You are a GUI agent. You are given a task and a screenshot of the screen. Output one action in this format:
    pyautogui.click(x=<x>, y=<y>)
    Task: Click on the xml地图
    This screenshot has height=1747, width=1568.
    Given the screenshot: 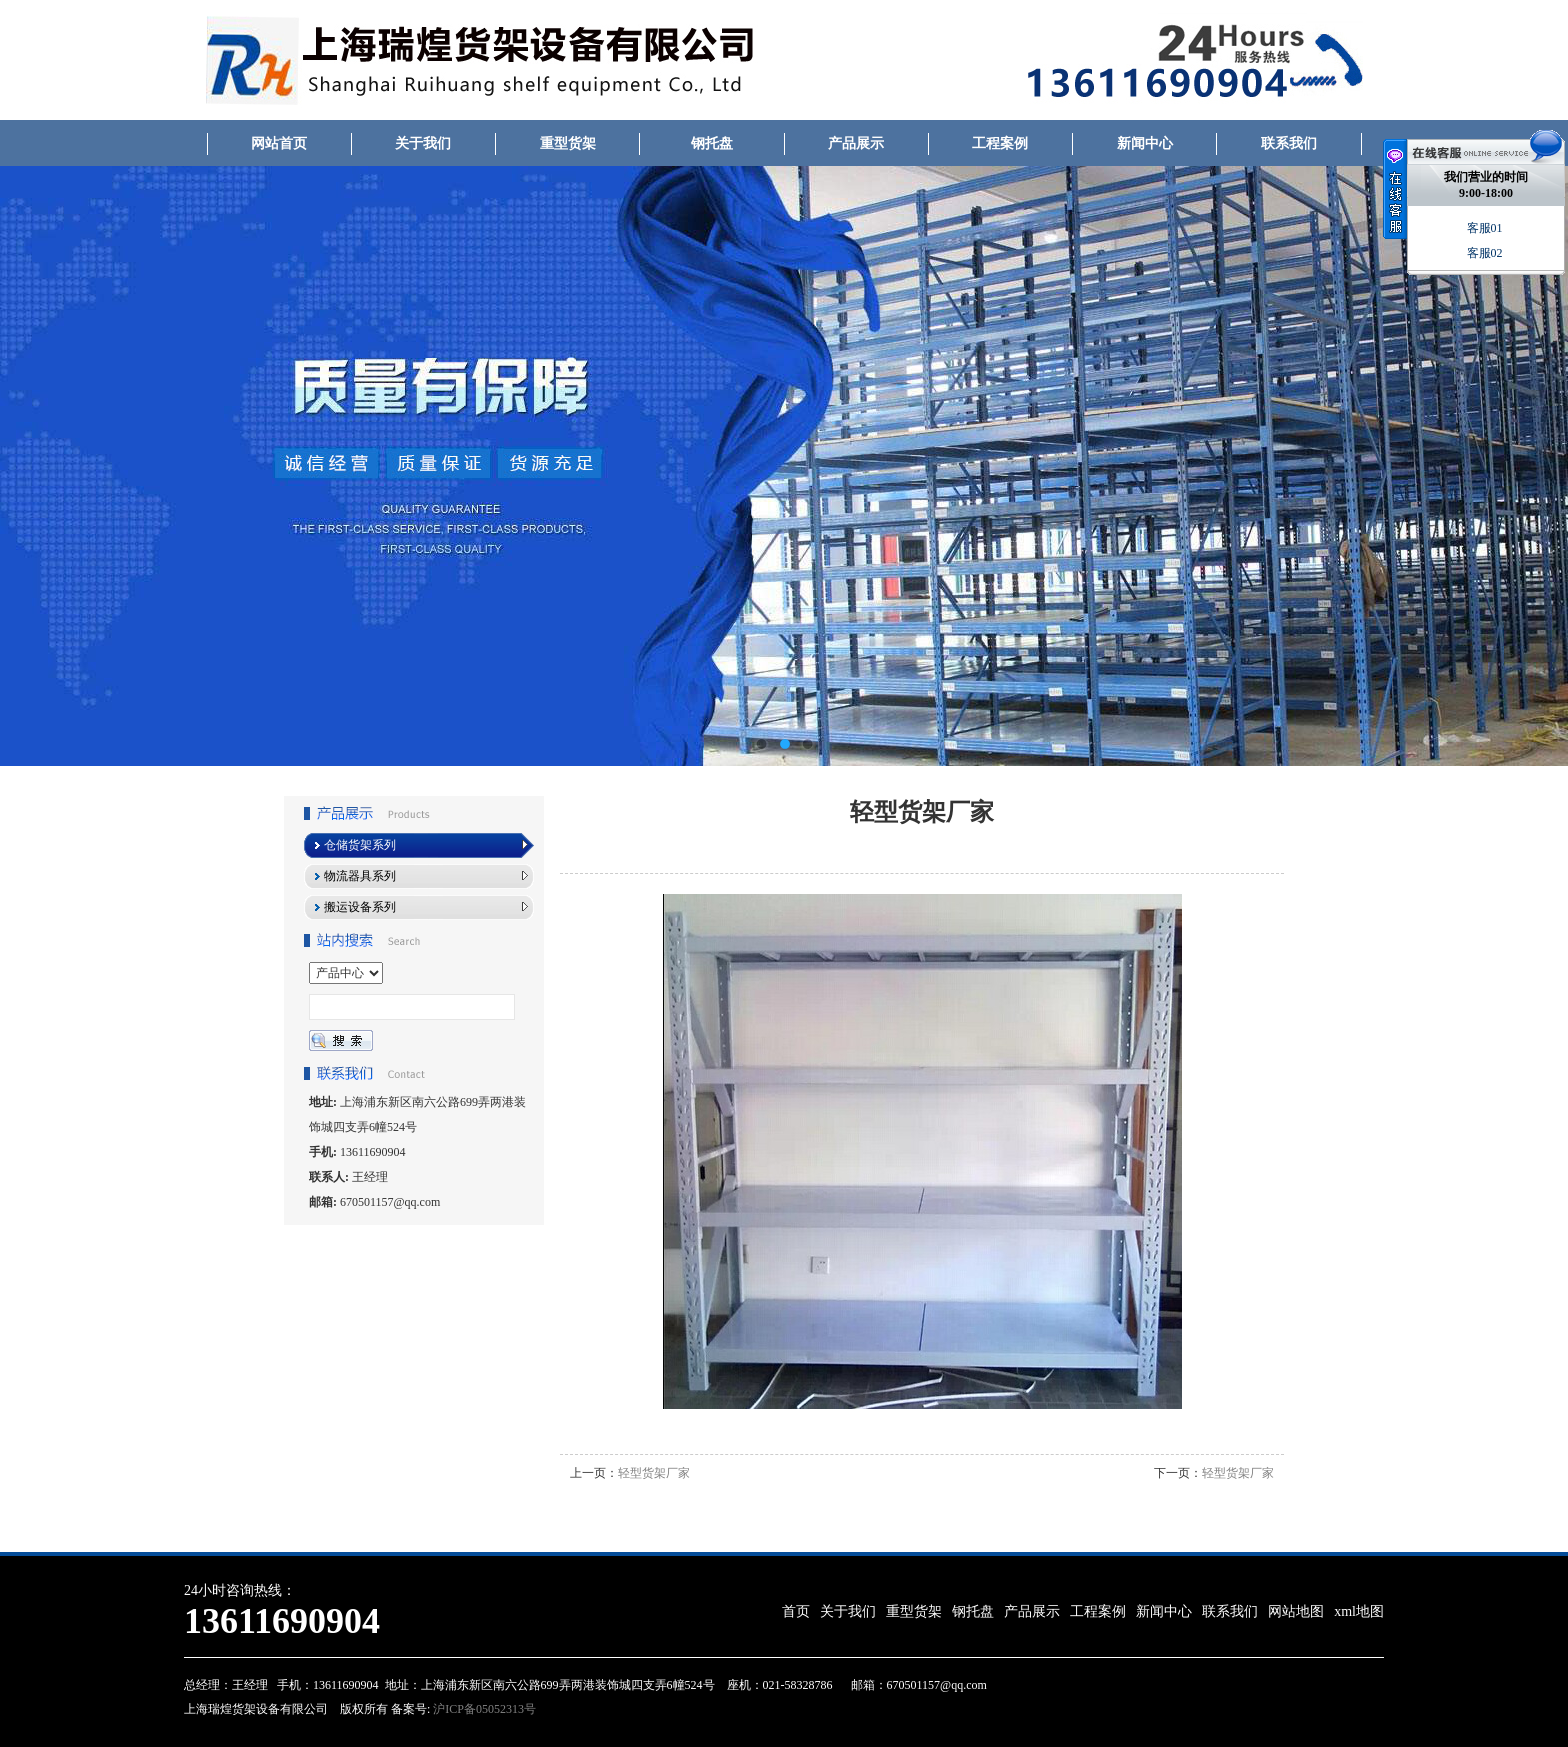 What is the action you would take?
    pyautogui.click(x=1359, y=1611)
    